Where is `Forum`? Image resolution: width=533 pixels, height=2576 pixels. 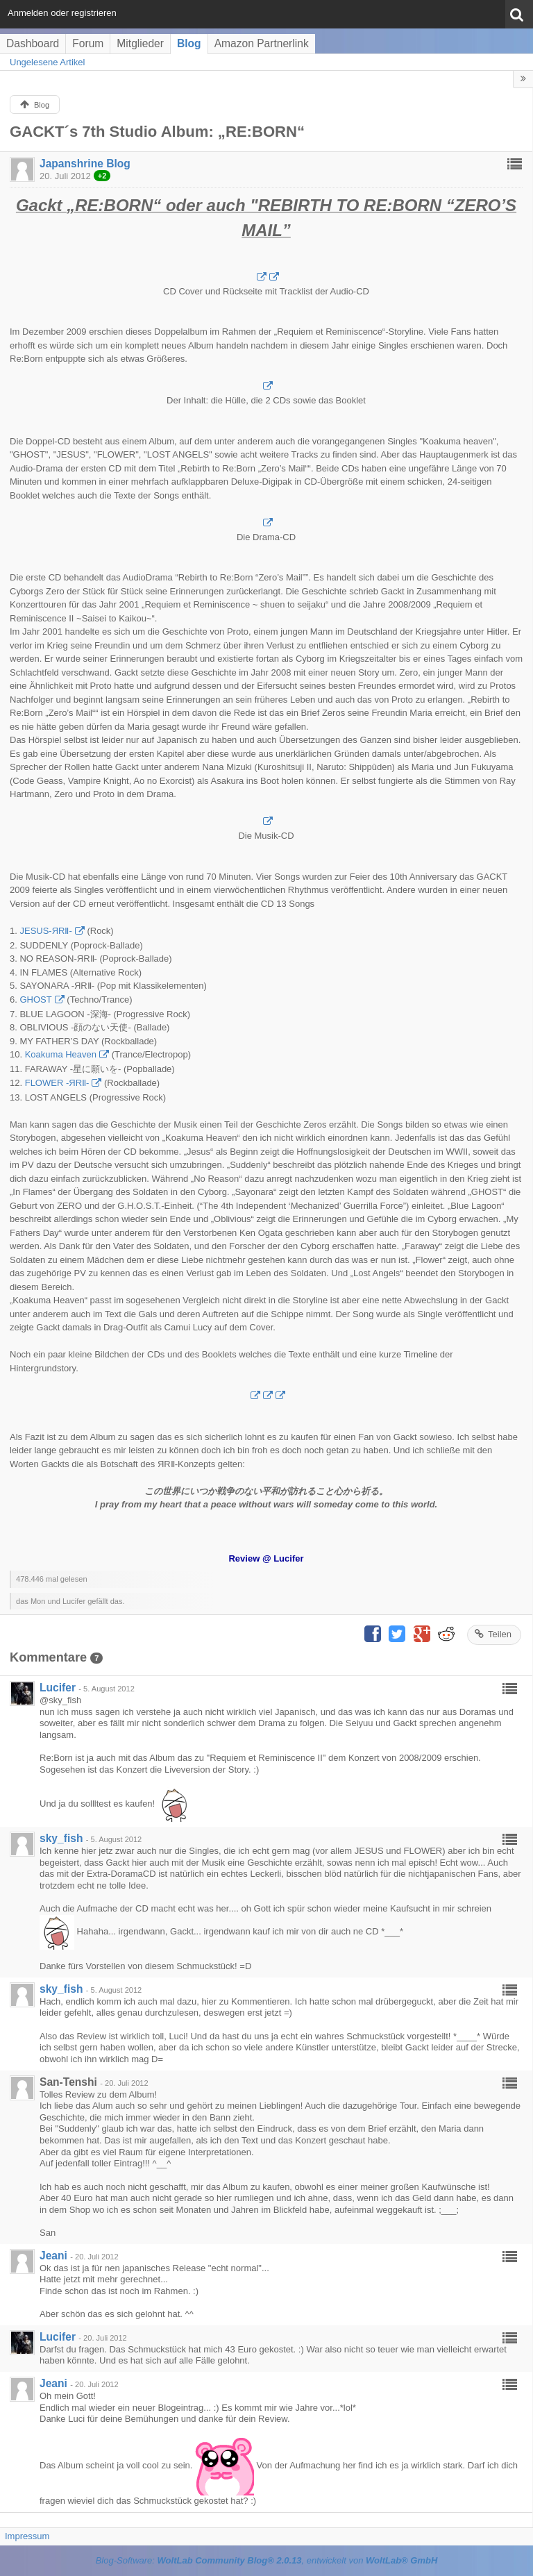
Forum is located at coordinates (87, 43).